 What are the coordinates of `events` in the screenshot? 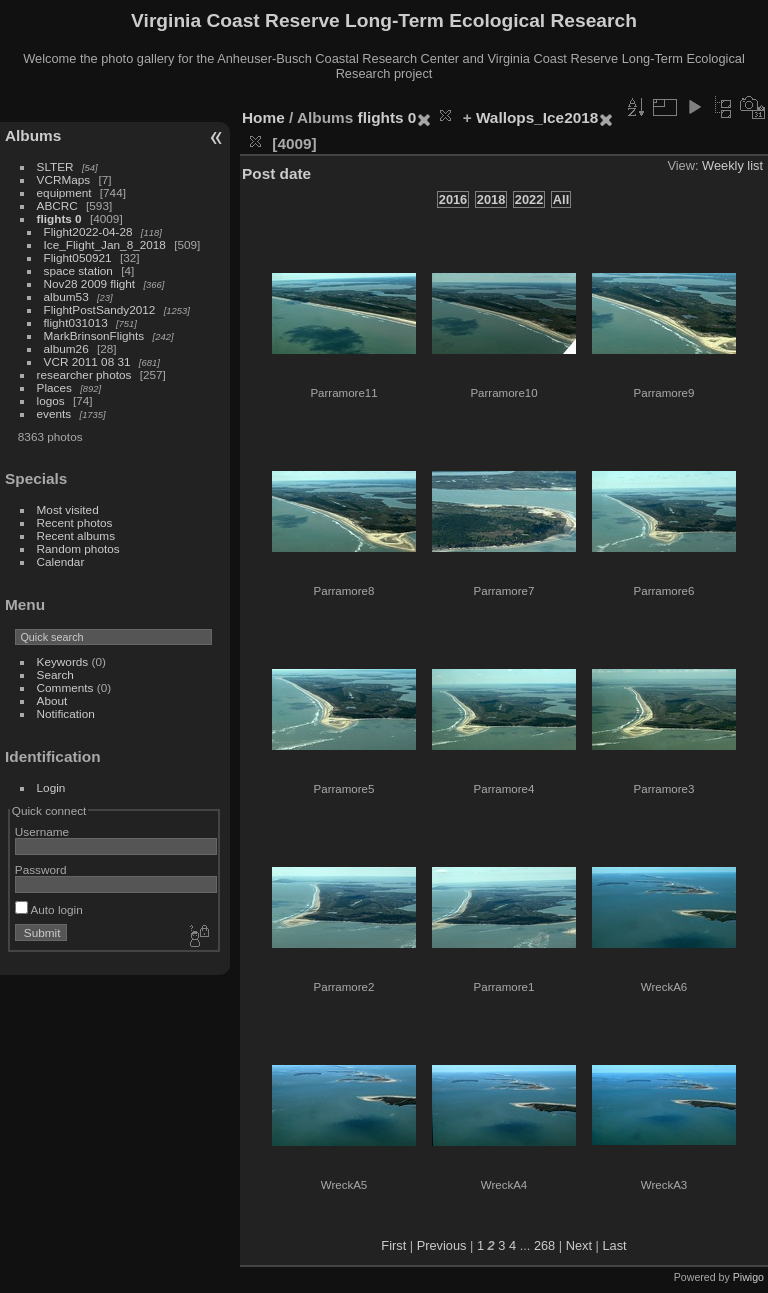 It's located at (54, 413).